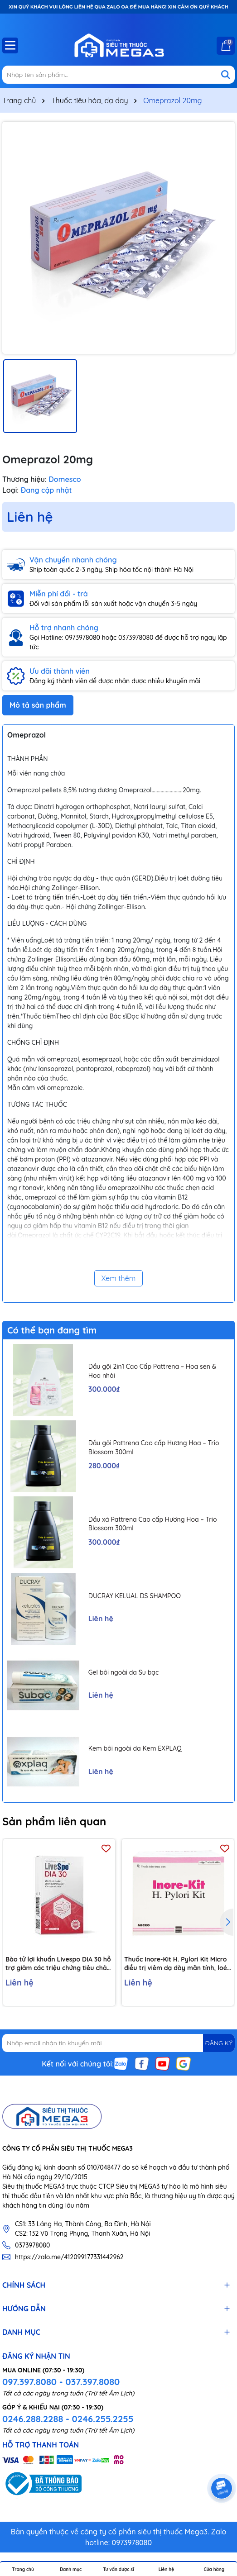  Describe the element at coordinates (134, 1596) in the screenshot. I see `DUCRAY KELUAL DS SHAMPOO` at that location.